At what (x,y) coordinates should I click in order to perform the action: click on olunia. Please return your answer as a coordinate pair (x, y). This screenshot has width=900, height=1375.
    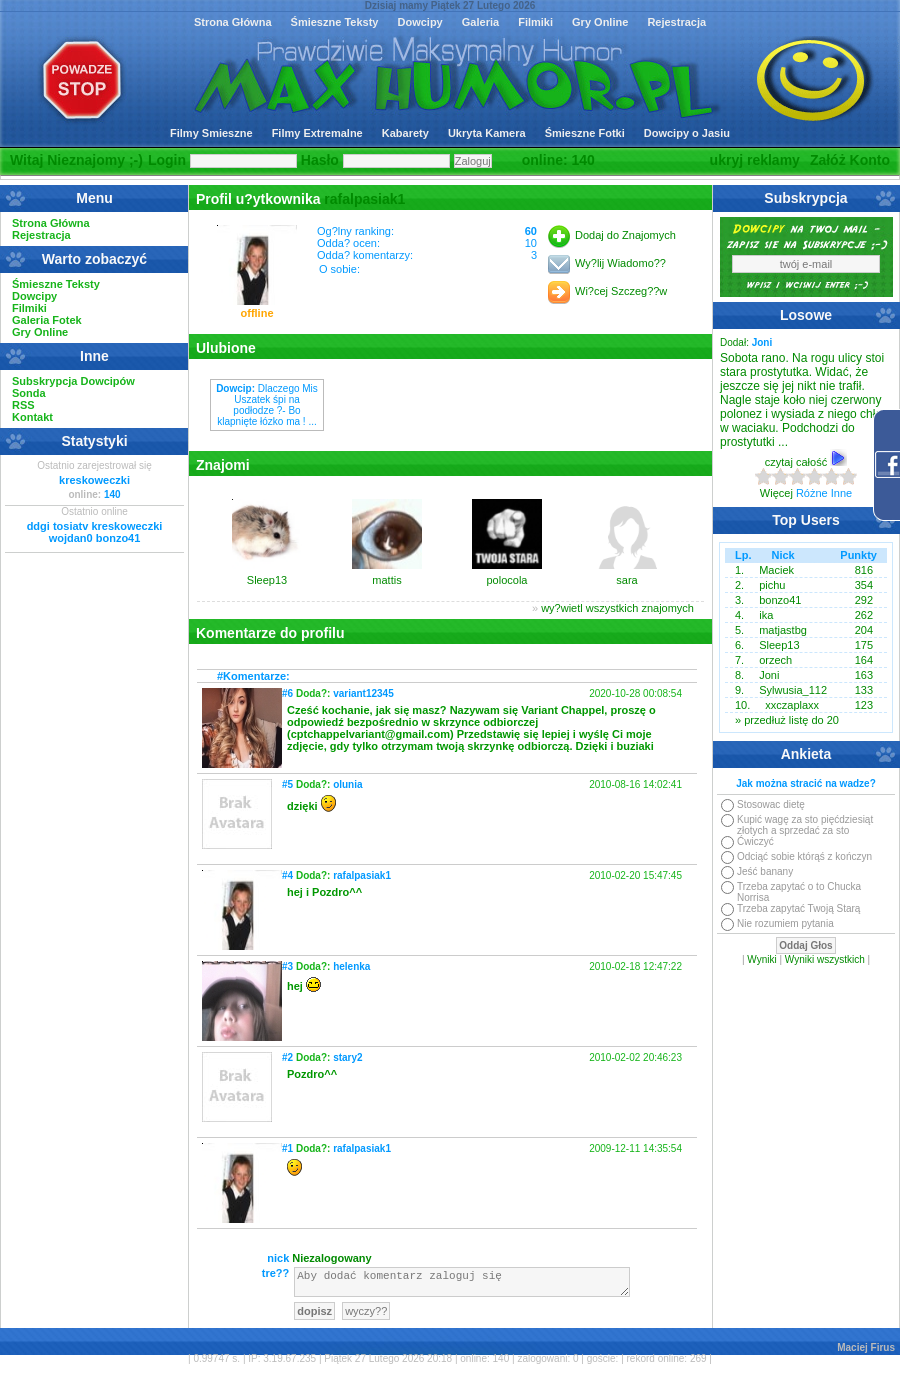
    Looking at the image, I should click on (347, 784).